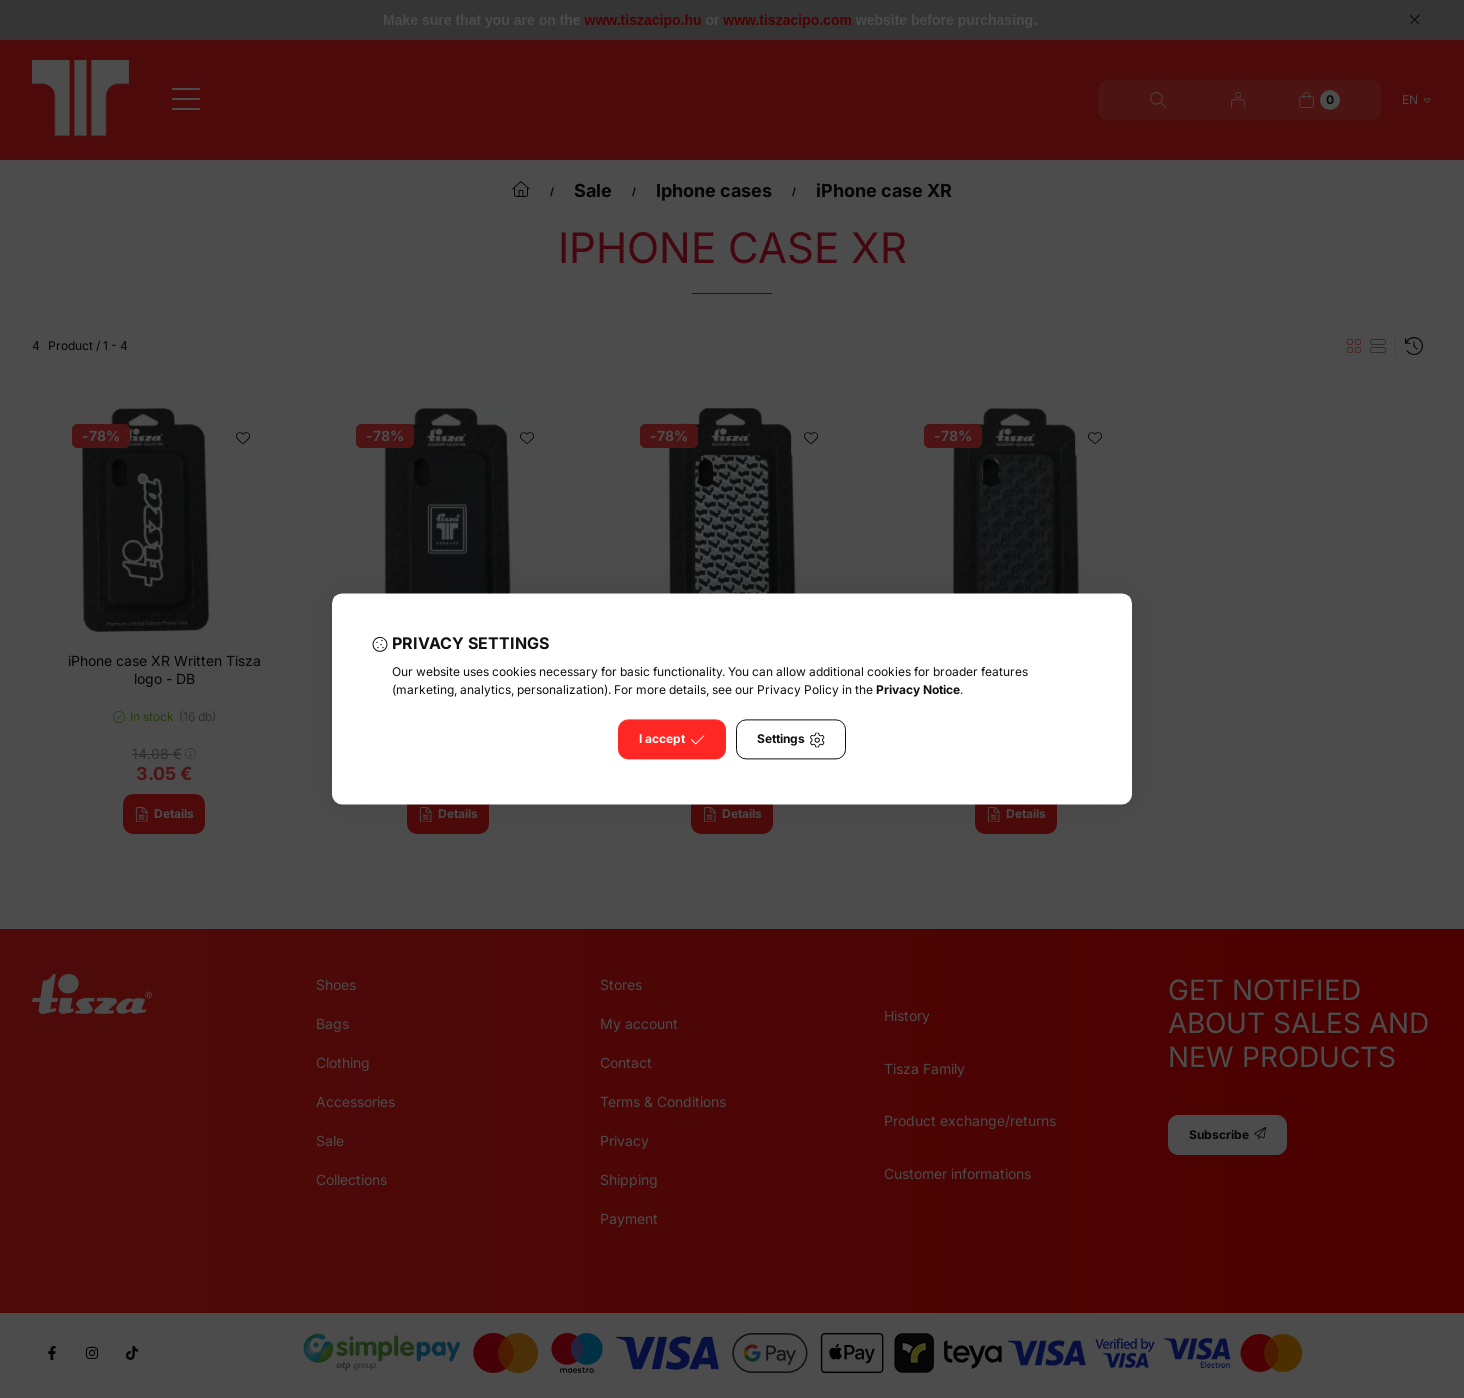  What do you see at coordinates (672, 740) in the screenshot?
I see `I accept` at bounding box center [672, 740].